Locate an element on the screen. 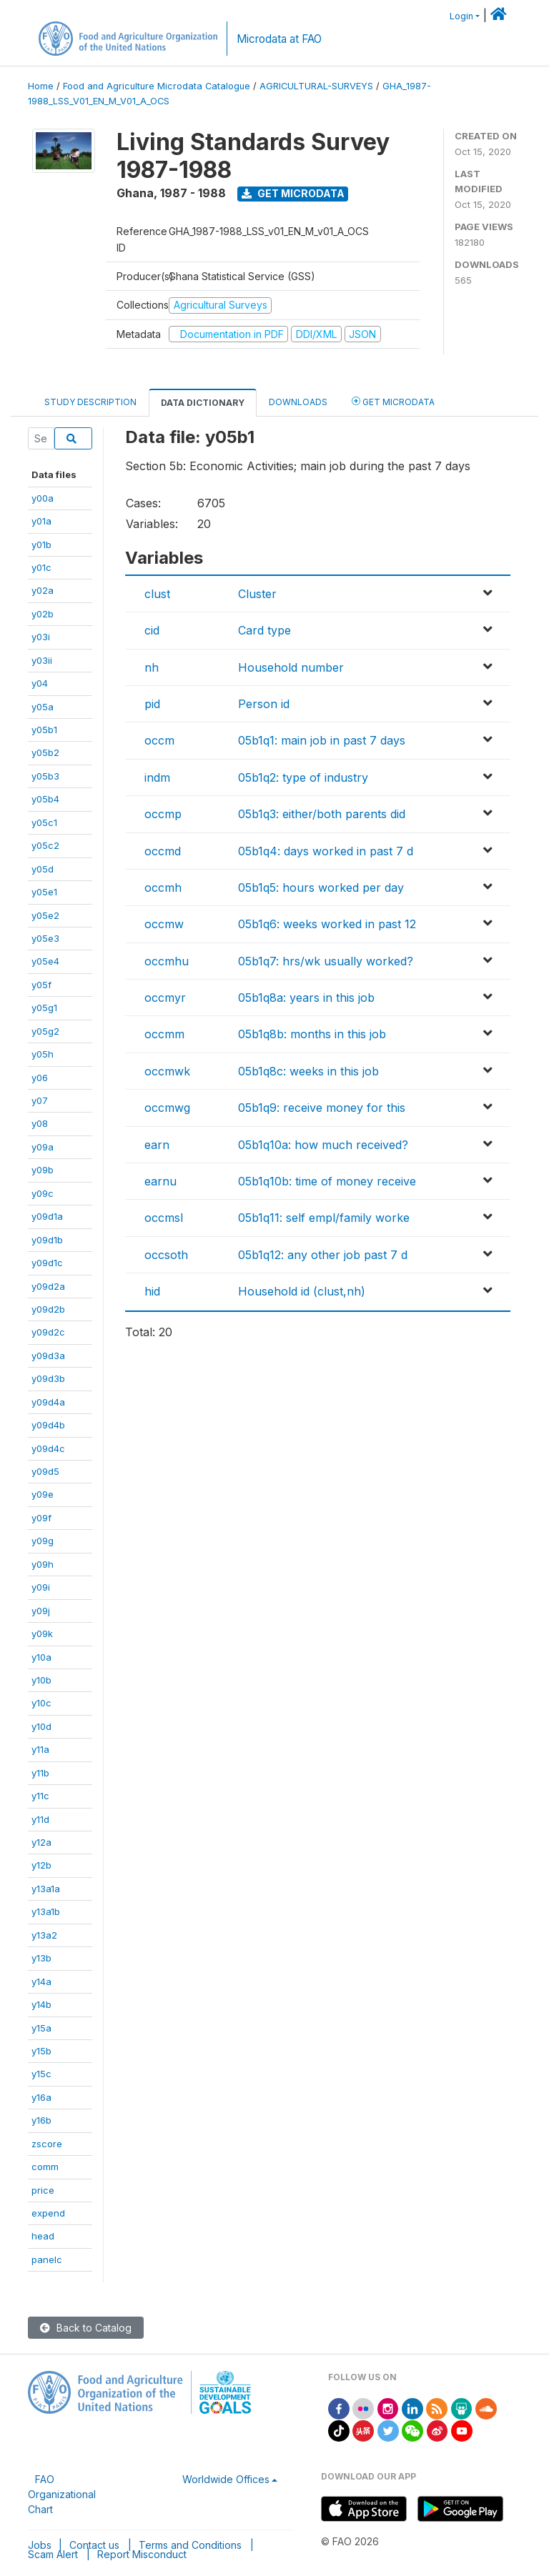 This screenshot has width=549, height=2576. 05b1q6: weeks worked in past 12 is located at coordinates (327, 924).